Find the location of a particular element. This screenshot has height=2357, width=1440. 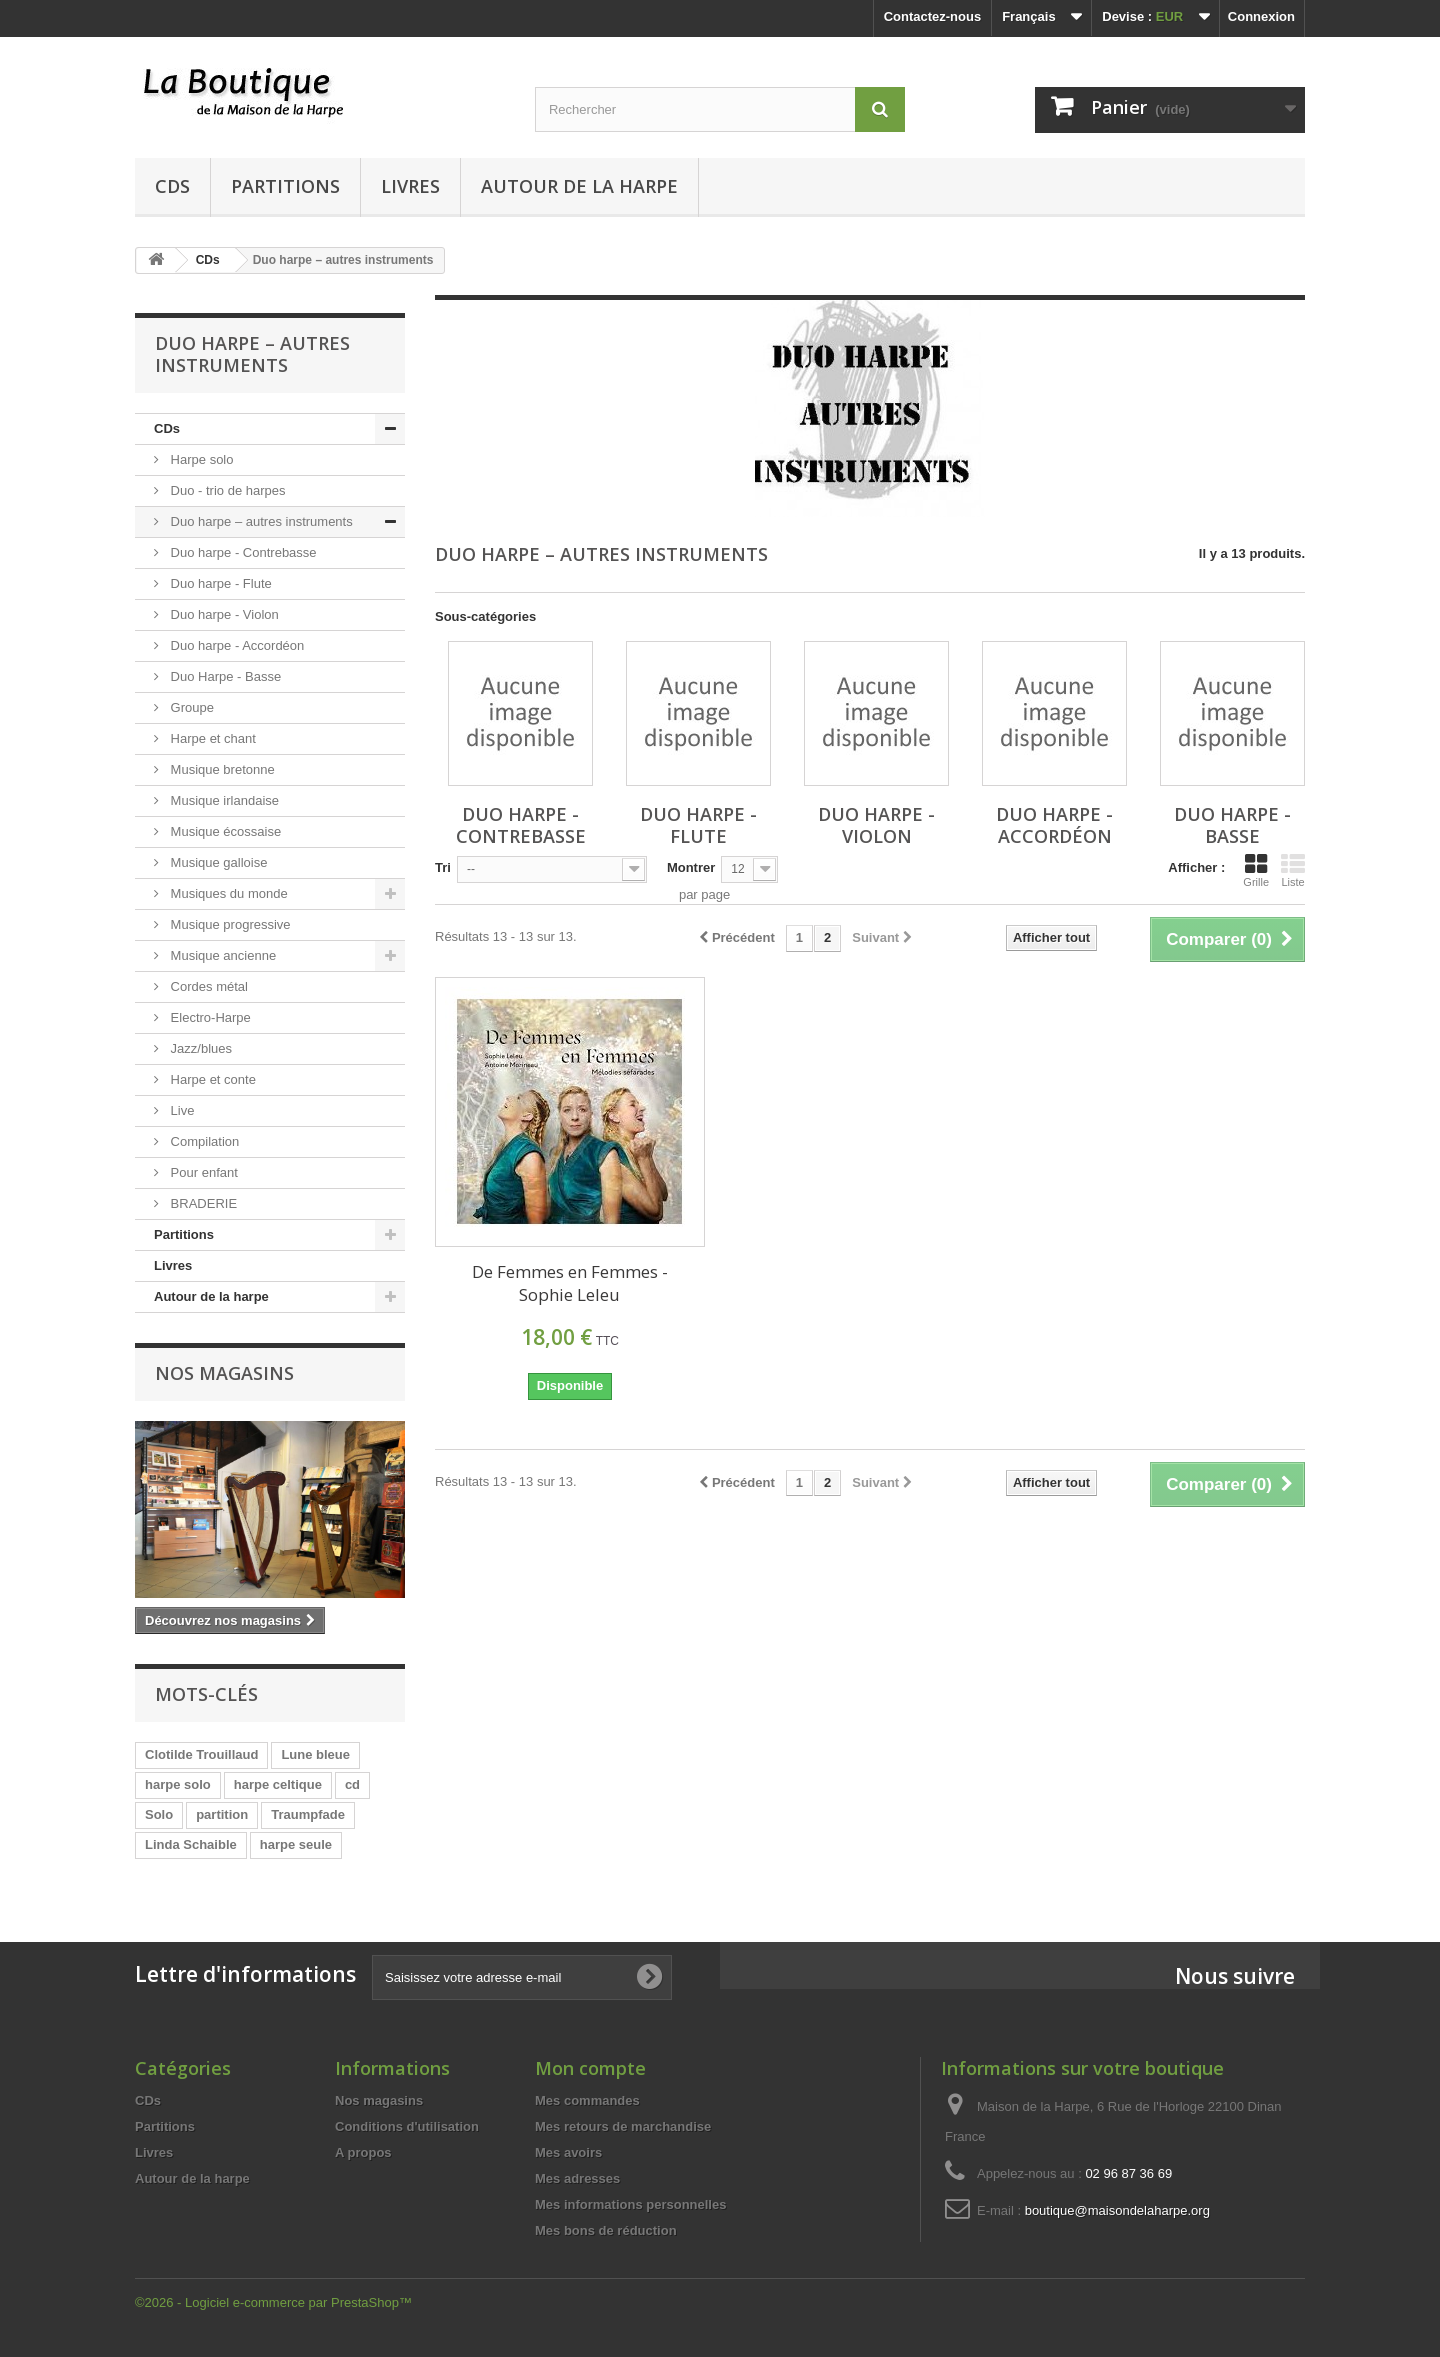

Grille is located at coordinates (1256, 870).